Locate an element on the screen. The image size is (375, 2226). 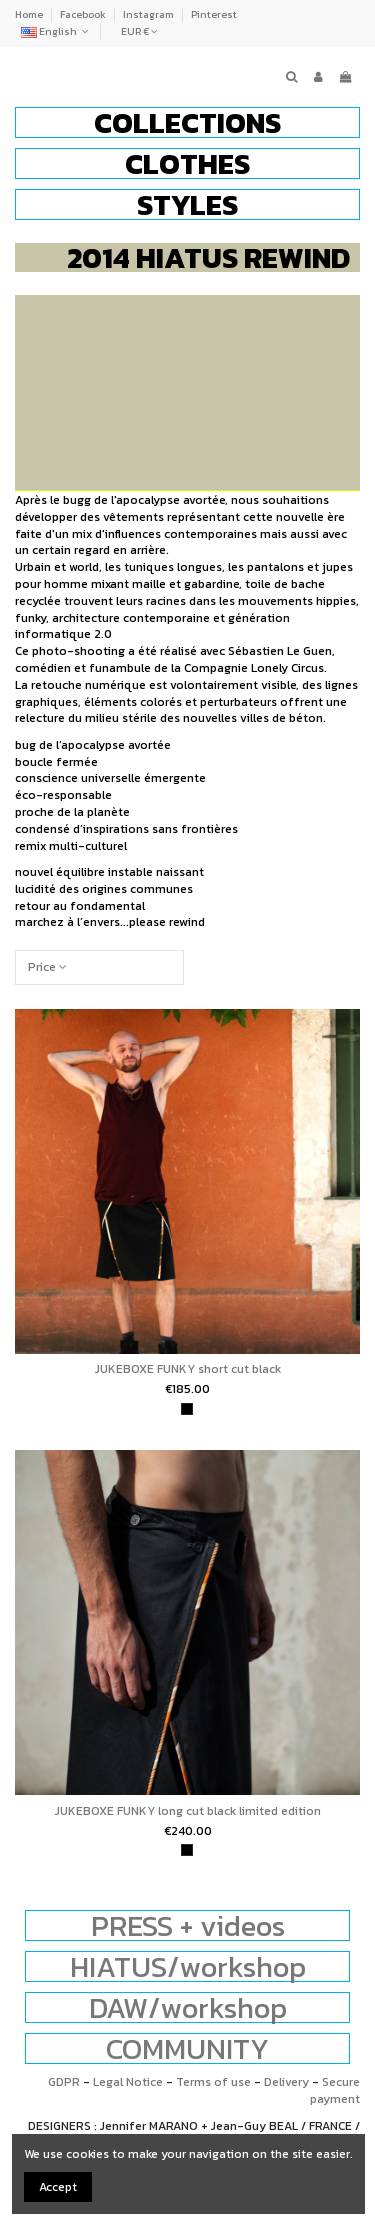
HIATUS/workshop is located at coordinates (188, 1966).